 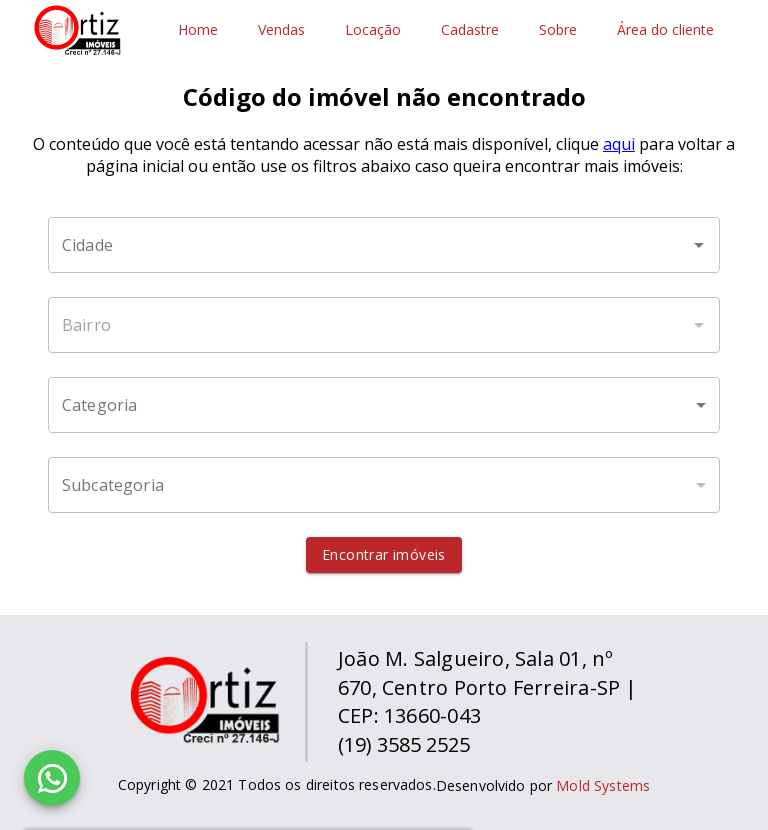 What do you see at coordinates (52, 778) in the screenshot?
I see `[WhatsApp]` at bounding box center [52, 778].